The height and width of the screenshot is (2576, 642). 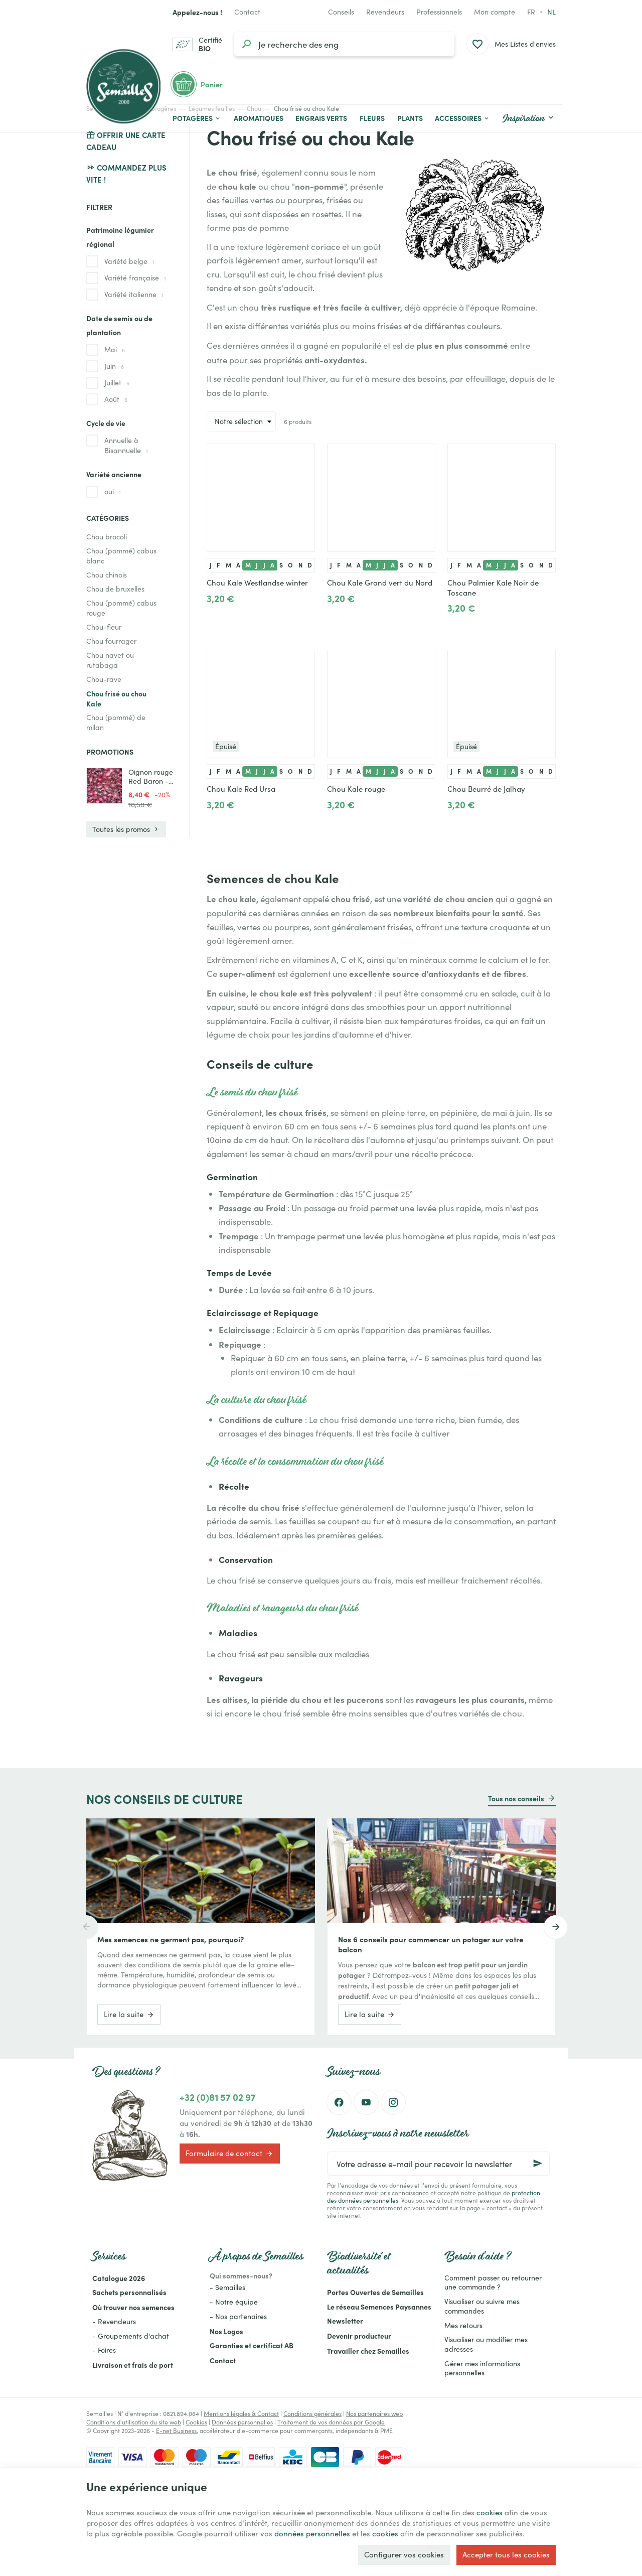 What do you see at coordinates (227, 2287) in the screenshot?
I see `- Semailles` at bounding box center [227, 2287].